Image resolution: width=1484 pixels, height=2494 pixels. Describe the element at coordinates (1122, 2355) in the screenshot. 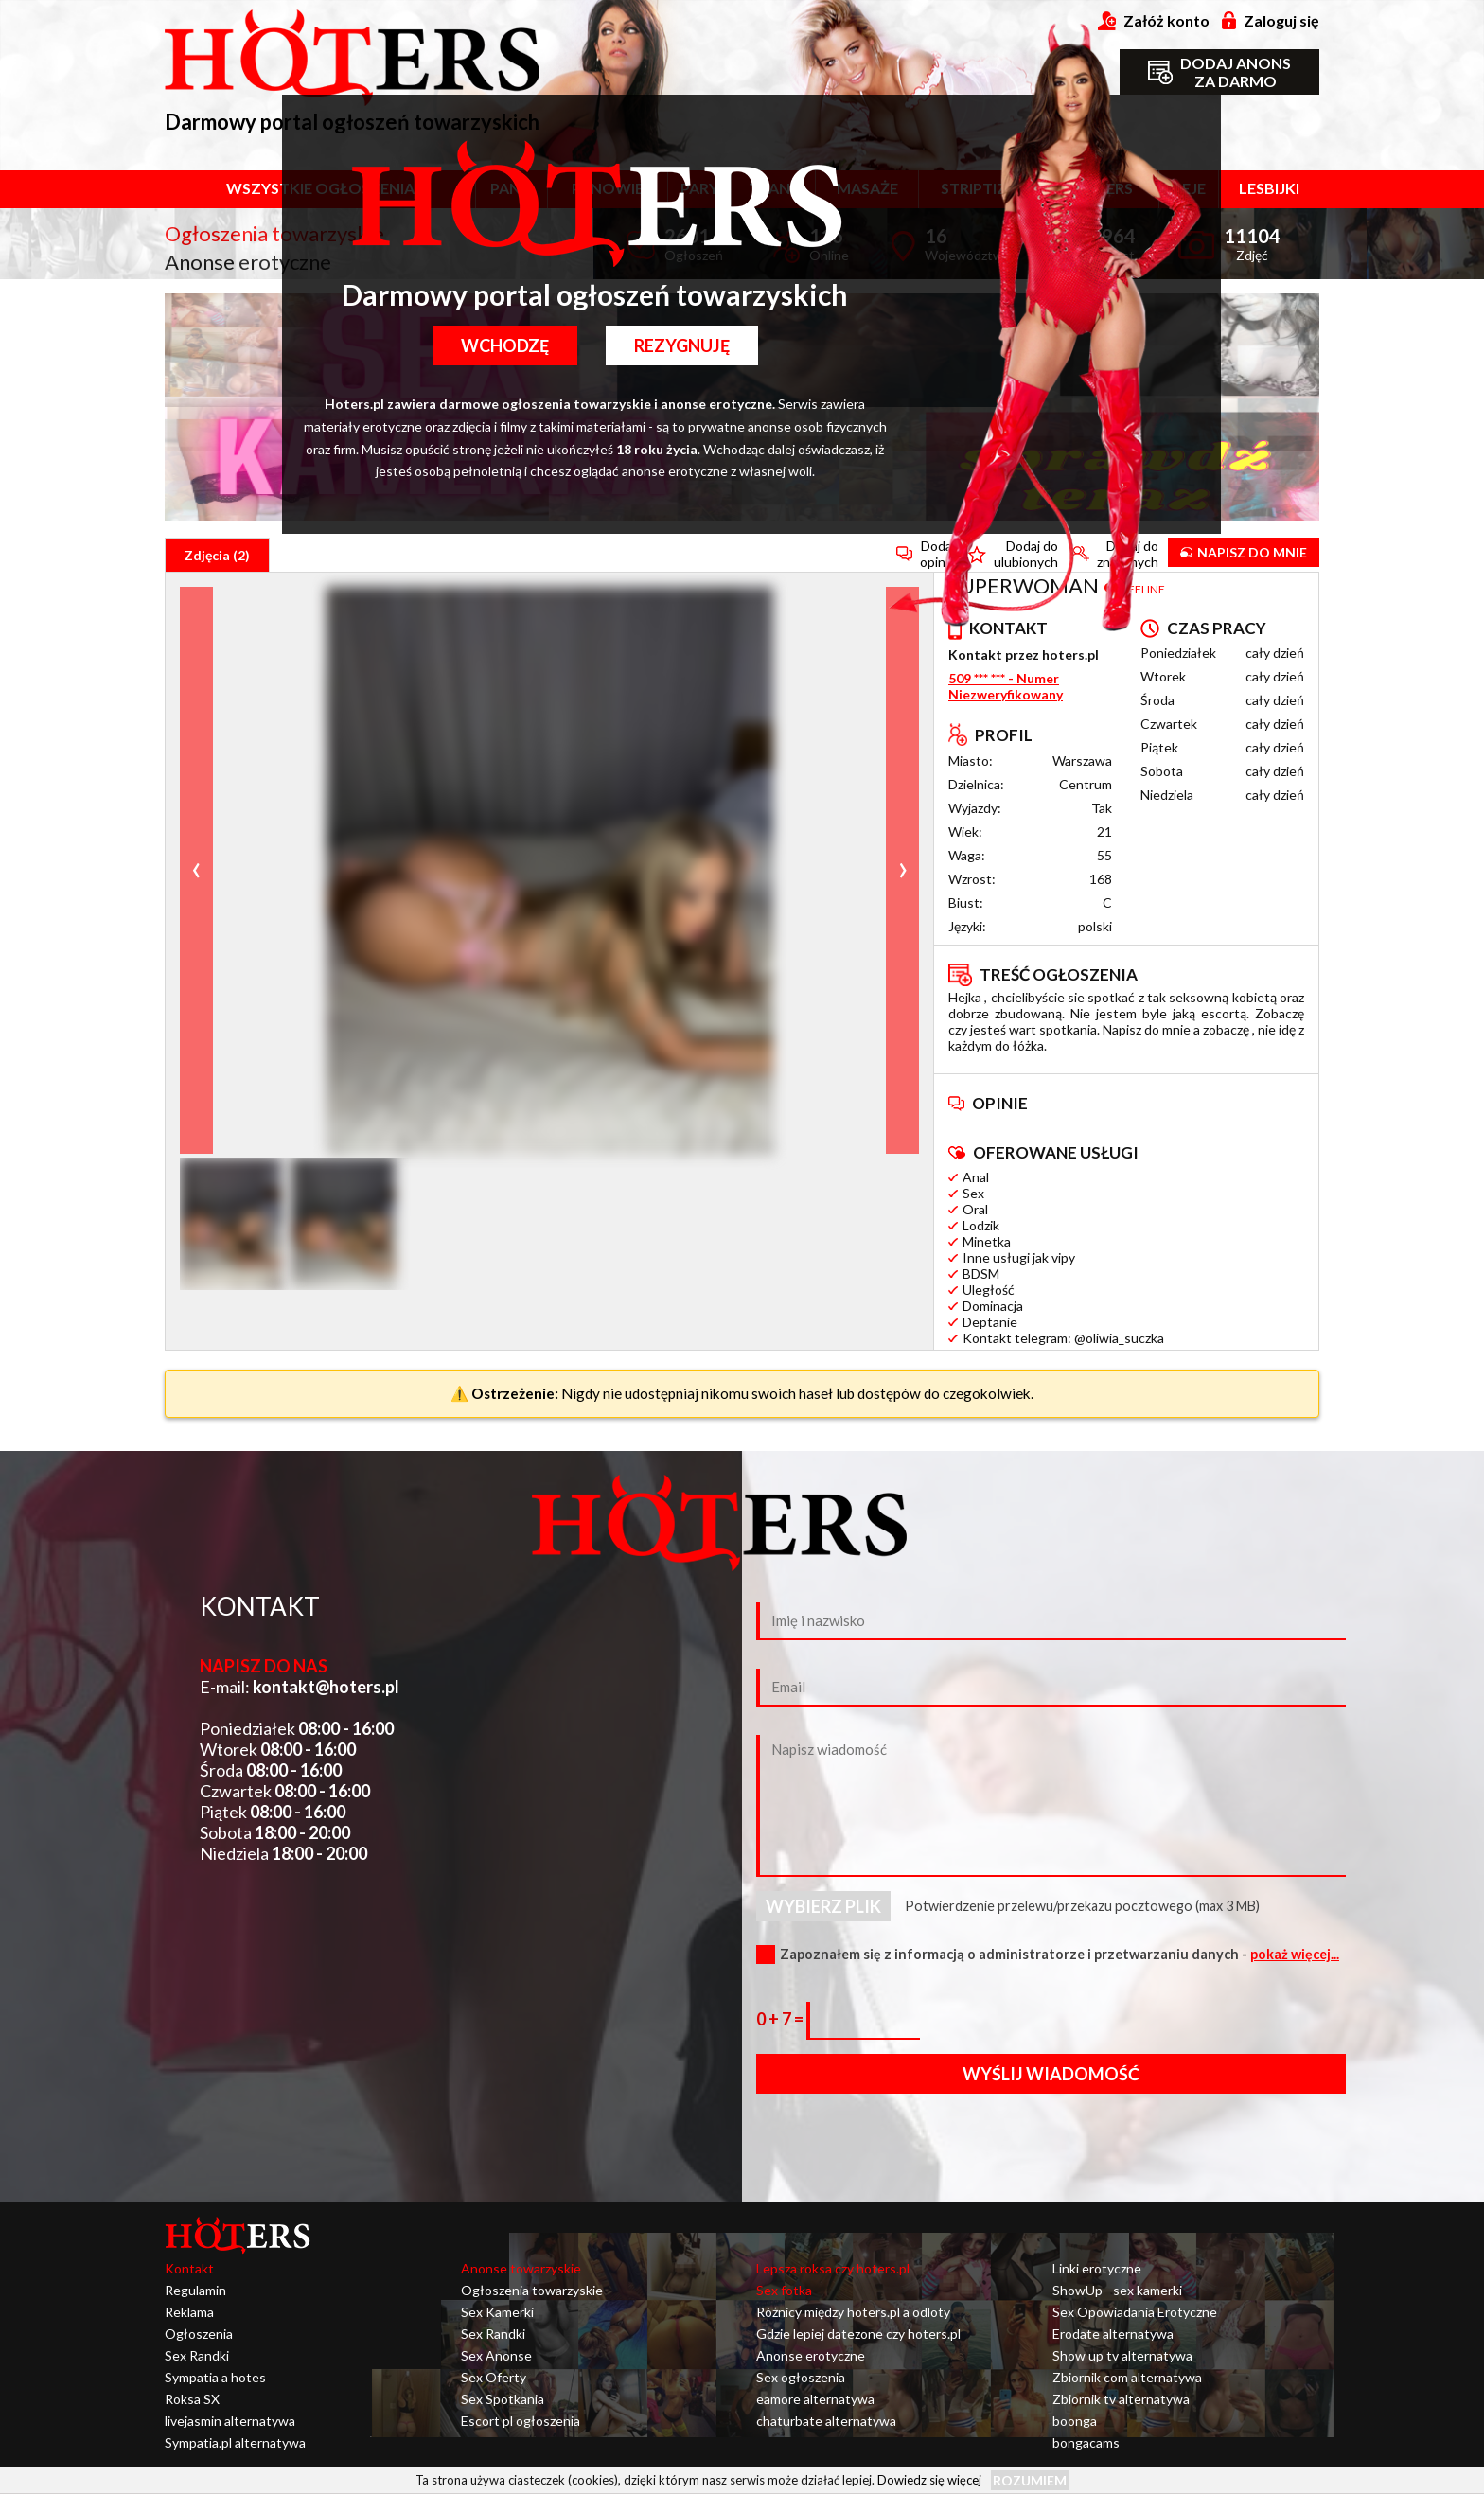

I see `Show up tv alternatywa` at that location.